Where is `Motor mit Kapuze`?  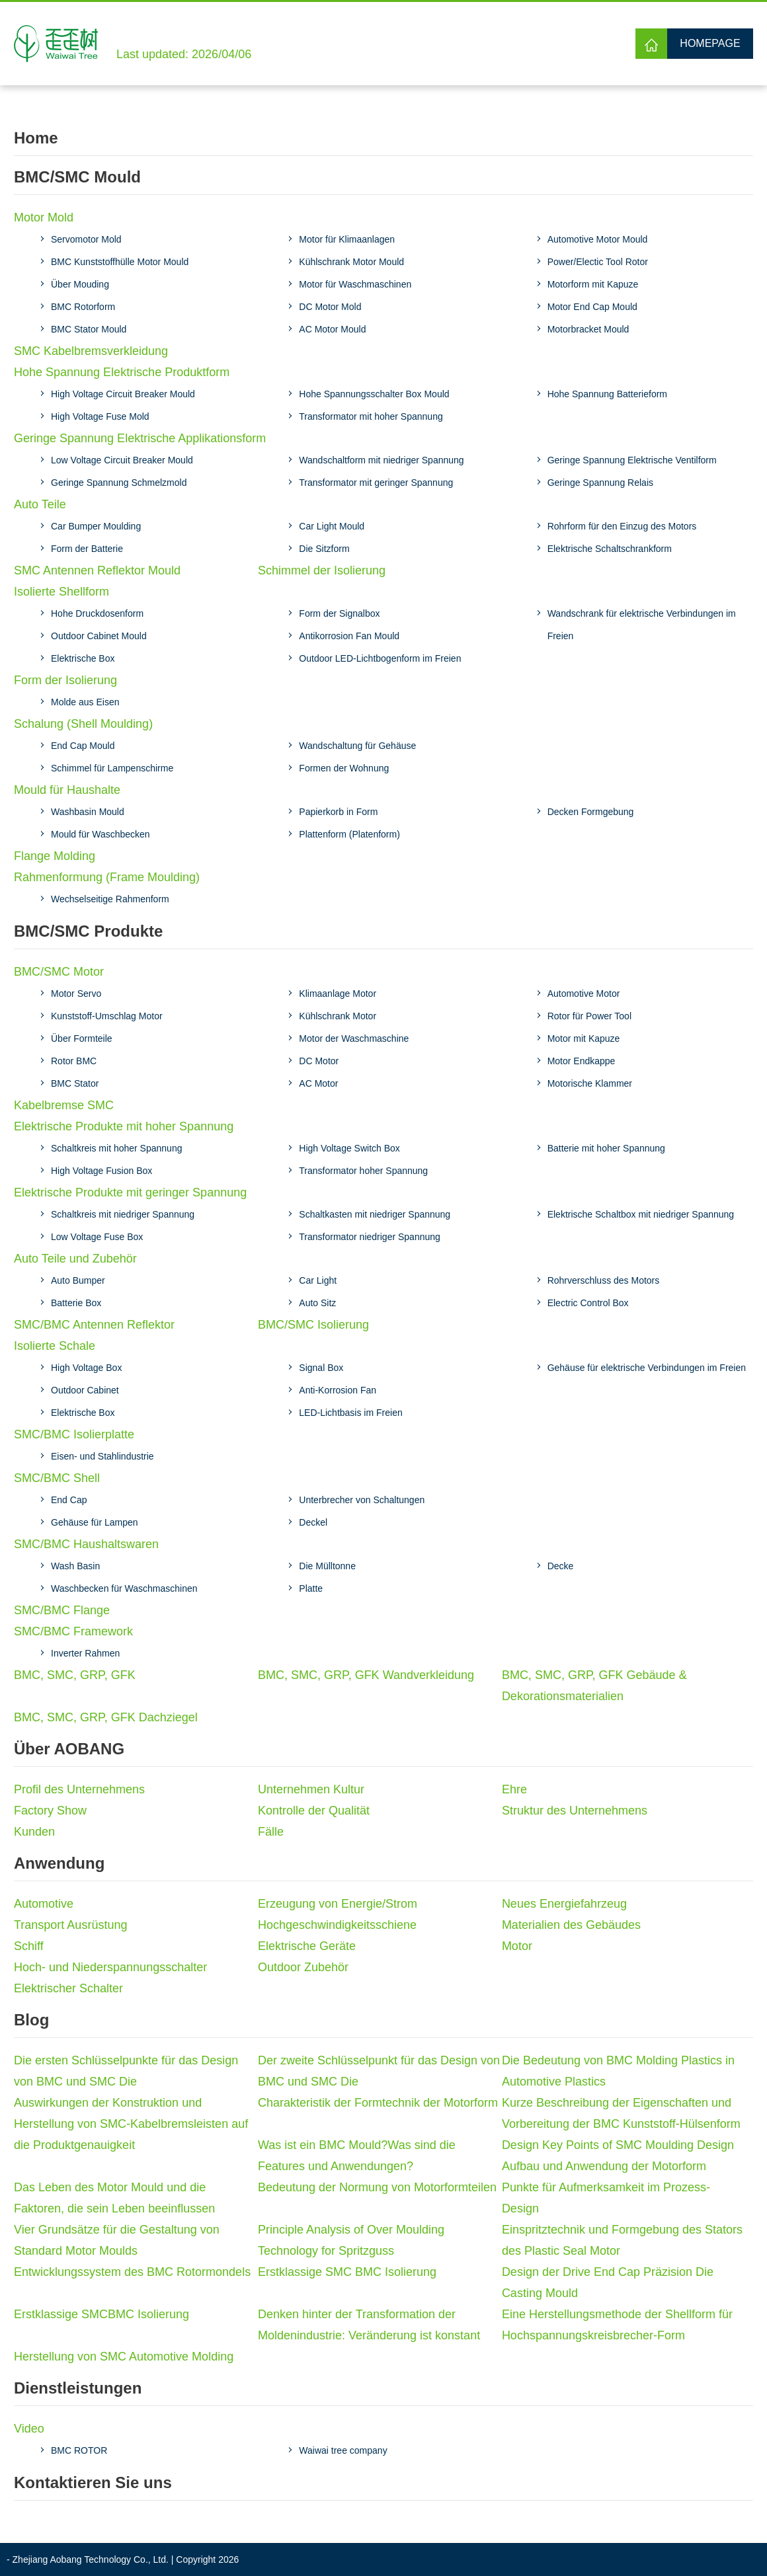
Motor mit Kapuze is located at coordinates (583, 1038).